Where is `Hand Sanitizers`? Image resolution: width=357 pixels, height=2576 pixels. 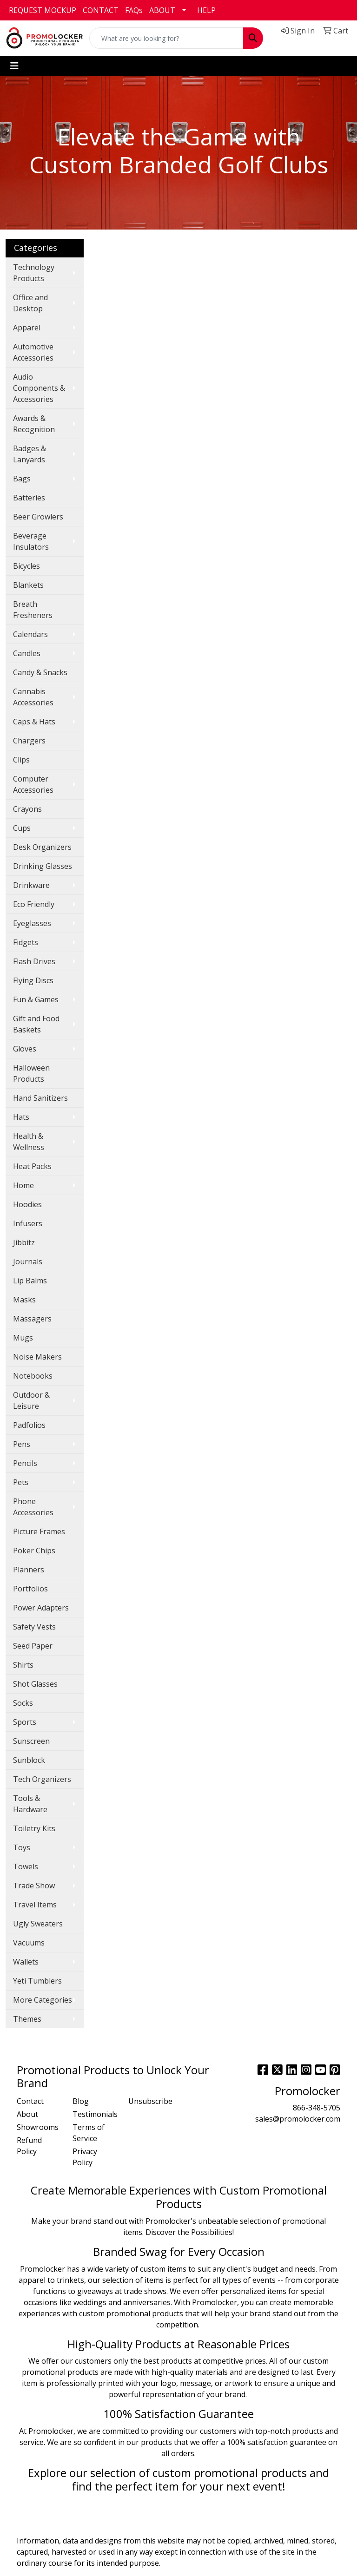 Hand Sanitizers is located at coordinates (40, 1098).